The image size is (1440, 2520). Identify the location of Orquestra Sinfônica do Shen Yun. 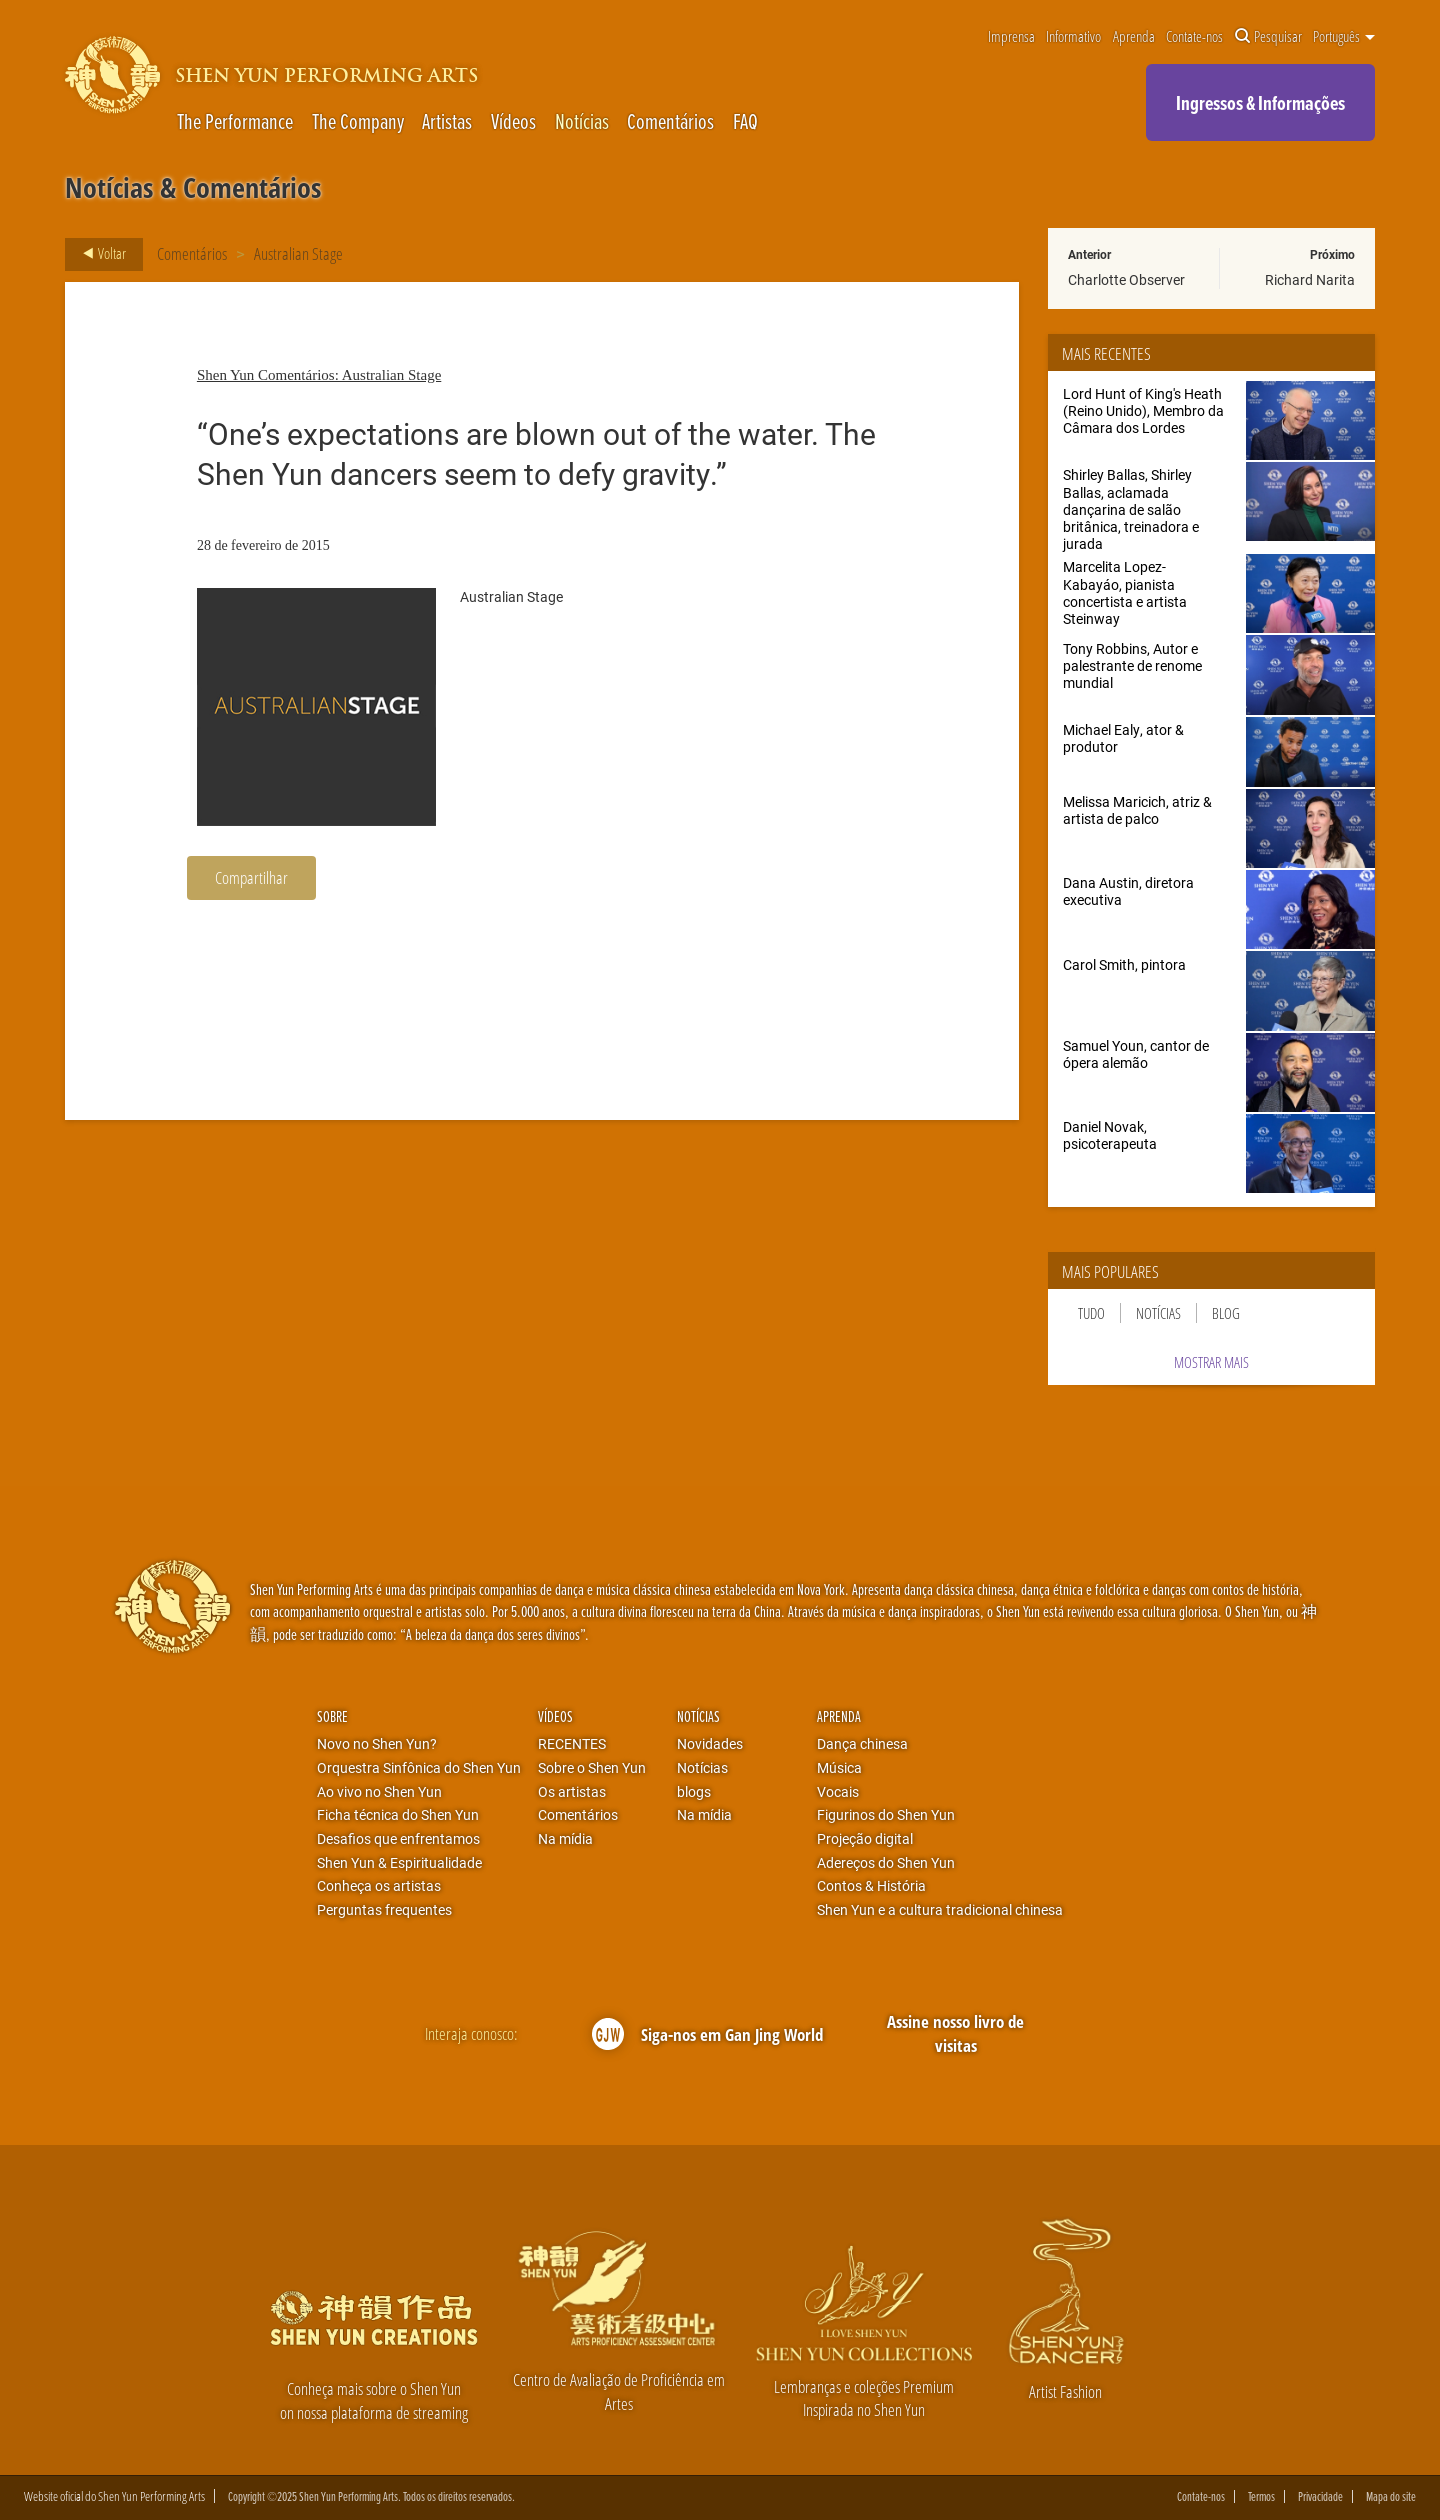
(419, 1768).